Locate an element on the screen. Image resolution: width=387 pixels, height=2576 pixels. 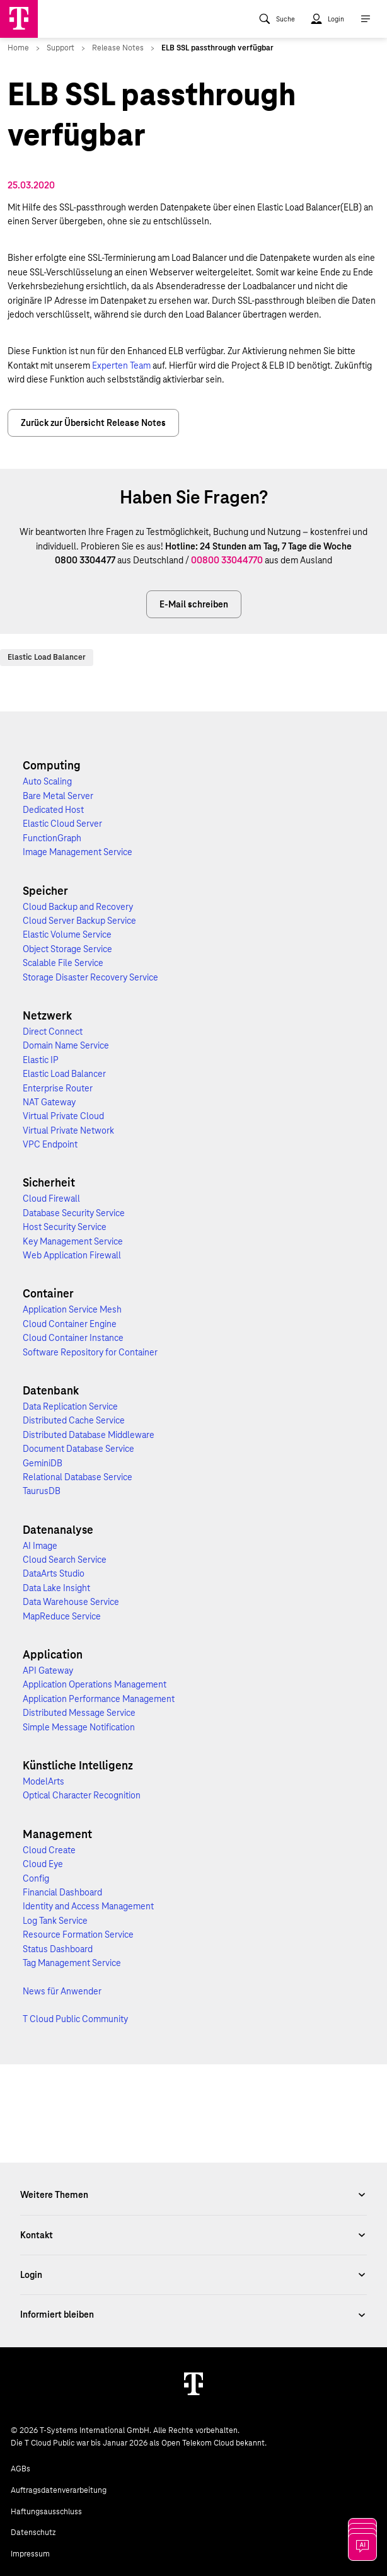
Log Tank Service is located at coordinates (55, 1920).